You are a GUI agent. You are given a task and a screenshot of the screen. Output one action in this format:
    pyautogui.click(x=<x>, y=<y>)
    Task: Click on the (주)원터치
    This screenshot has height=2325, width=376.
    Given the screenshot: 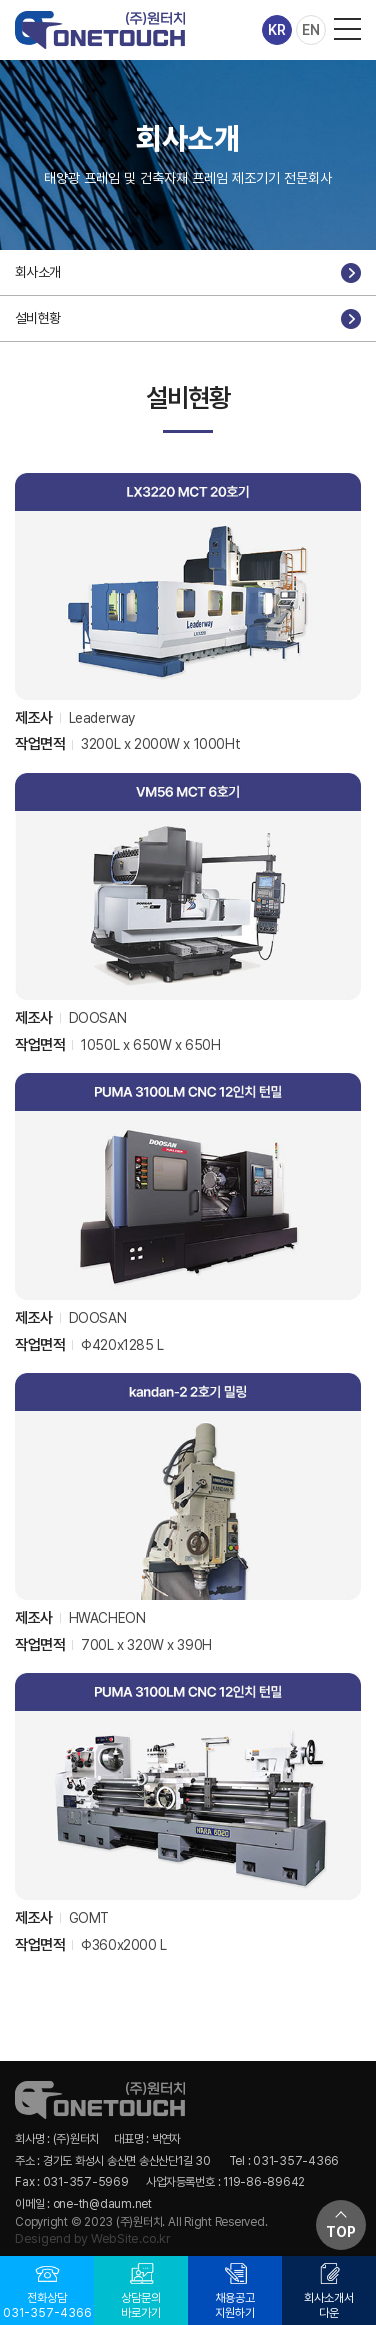 What is the action you would take?
    pyautogui.click(x=100, y=30)
    